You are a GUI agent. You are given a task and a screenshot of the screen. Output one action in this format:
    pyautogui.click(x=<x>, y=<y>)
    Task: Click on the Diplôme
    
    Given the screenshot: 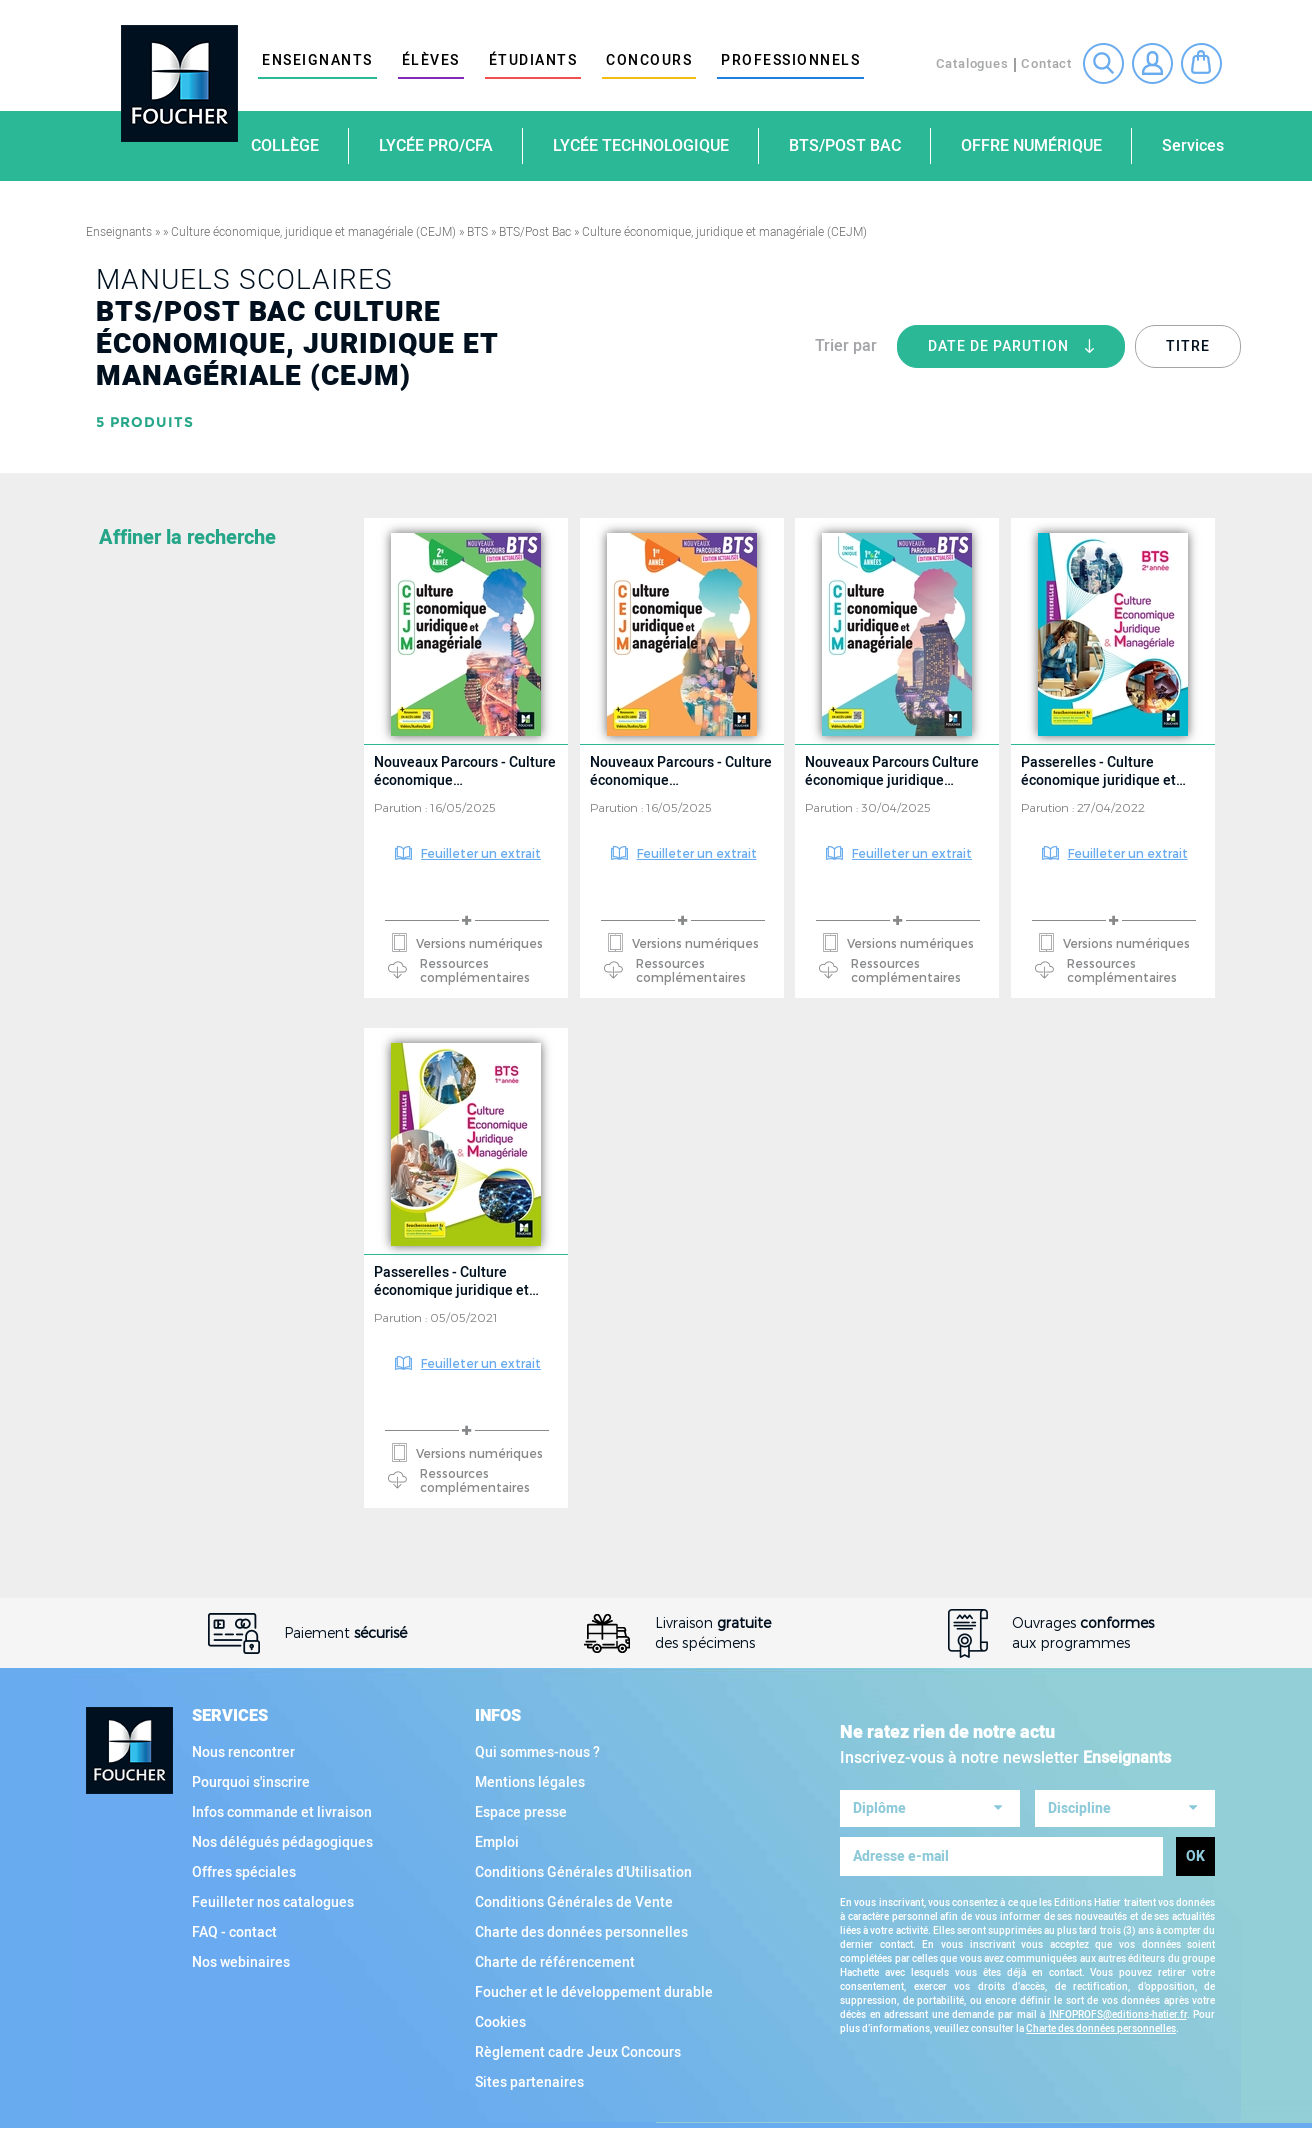 What is the action you would take?
    pyautogui.click(x=133, y=905)
    